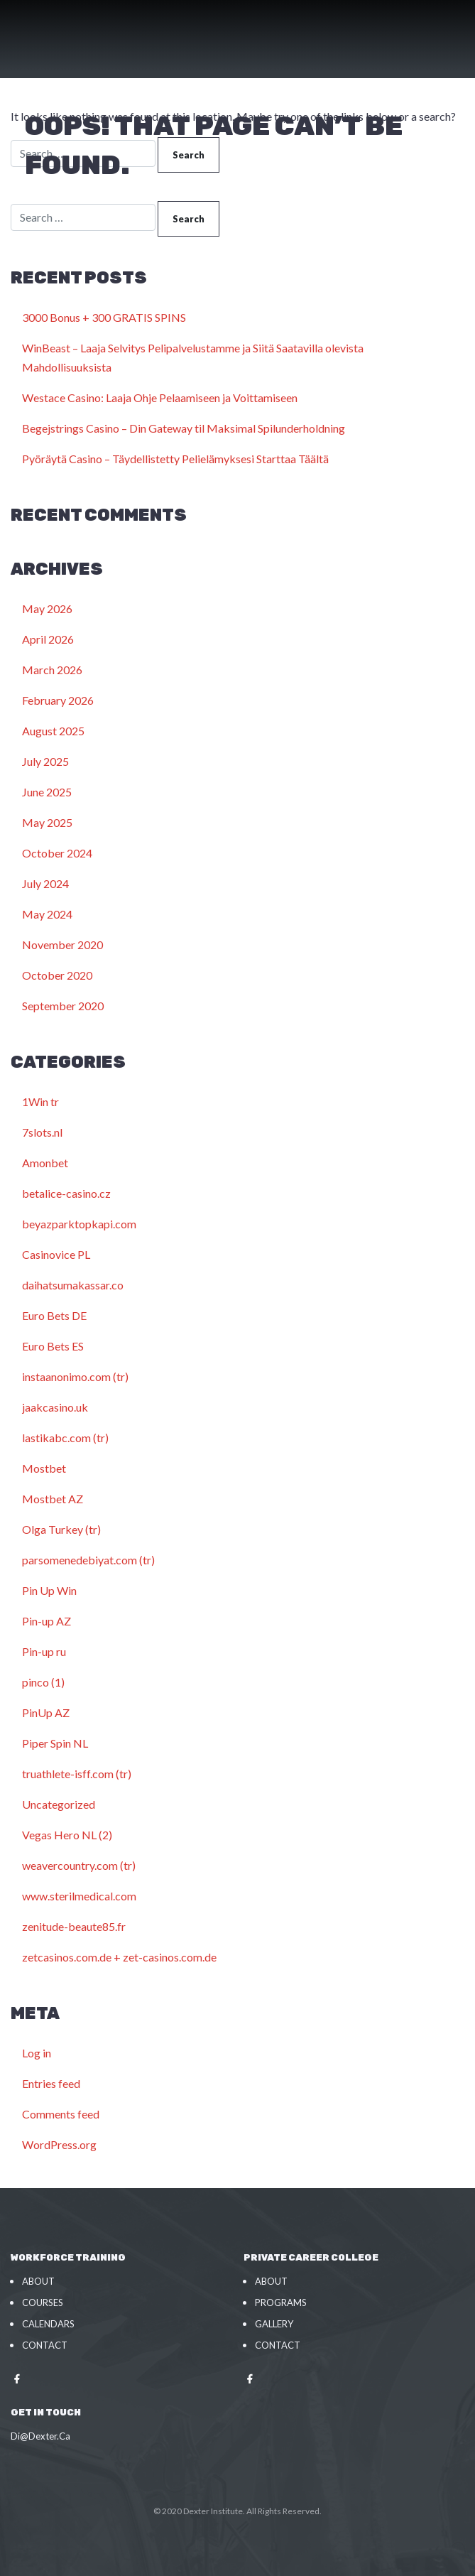 The height and width of the screenshot is (2576, 475). I want to click on Westace Casino: Laaja Ohje Pelaamiseen ja Voittamiseen, so click(159, 397).